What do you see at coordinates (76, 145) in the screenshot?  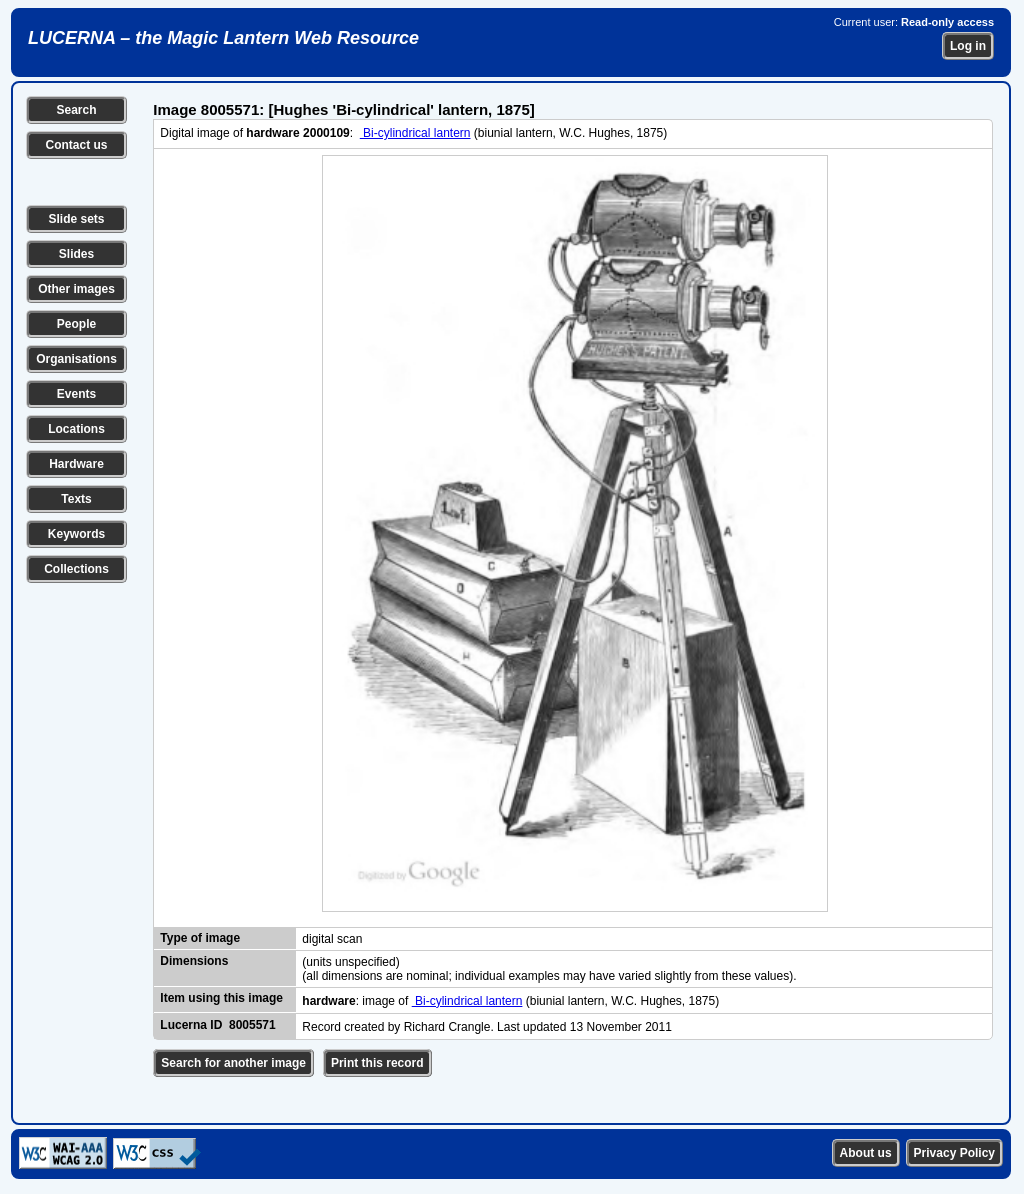 I see `Contact us` at bounding box center [76, 145].